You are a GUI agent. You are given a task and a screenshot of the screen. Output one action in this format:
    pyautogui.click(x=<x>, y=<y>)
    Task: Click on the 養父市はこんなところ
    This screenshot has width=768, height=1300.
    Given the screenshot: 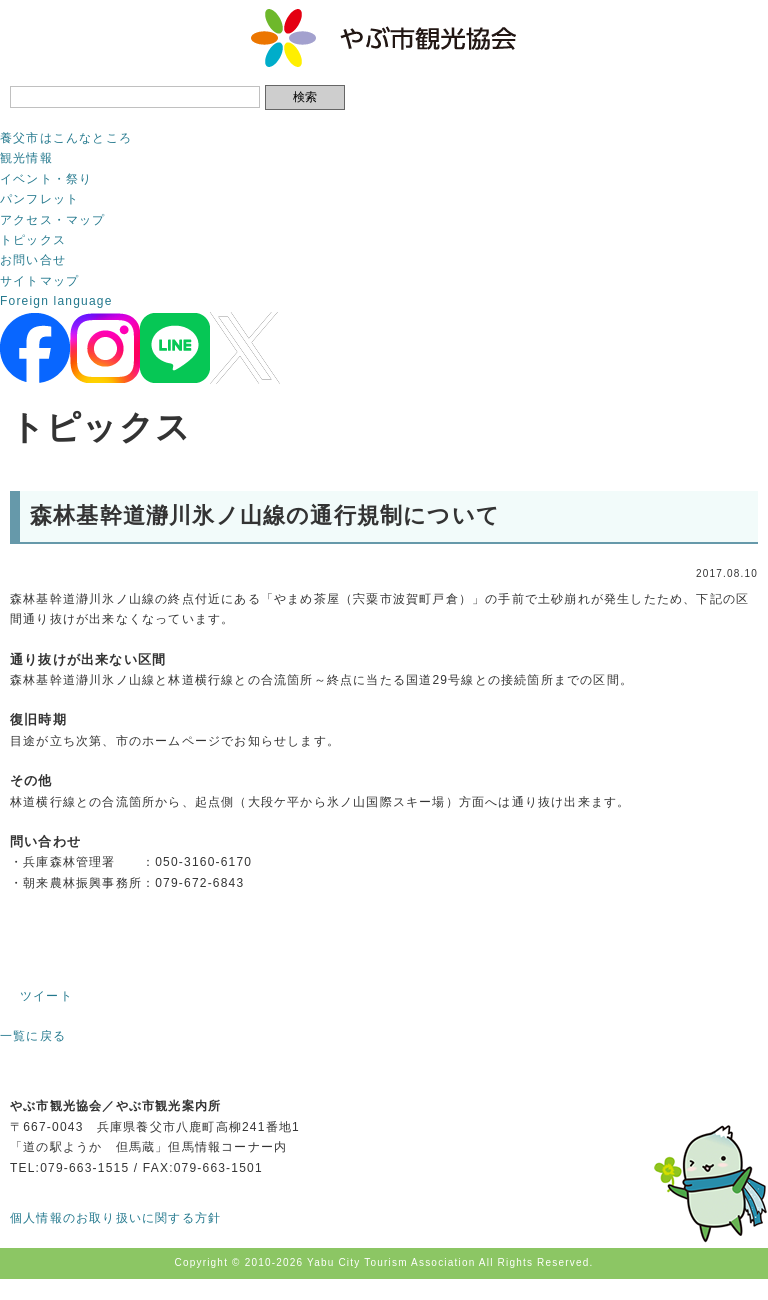 What is the action you would take?
    pyautogui.click(x=66, y=138)
    